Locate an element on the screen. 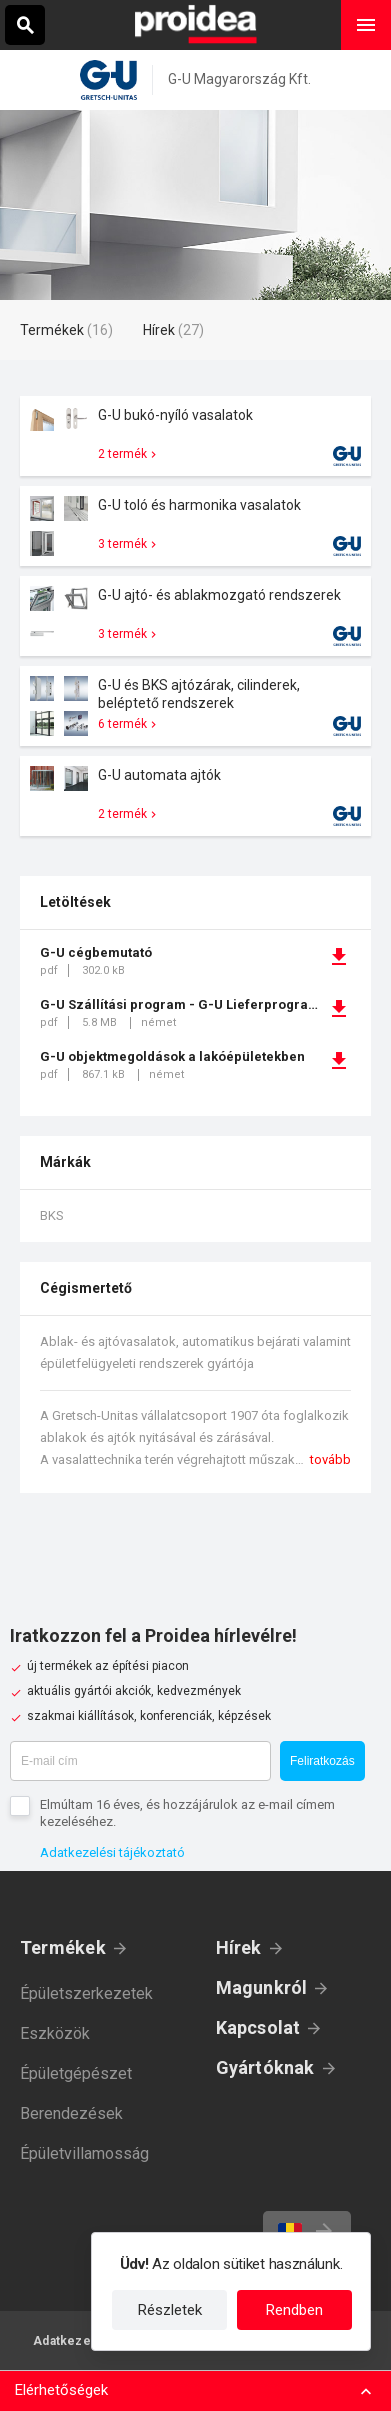 This screenshot has width=391, height=2411. Gyártóknak is located at coordinates (265, 2067).